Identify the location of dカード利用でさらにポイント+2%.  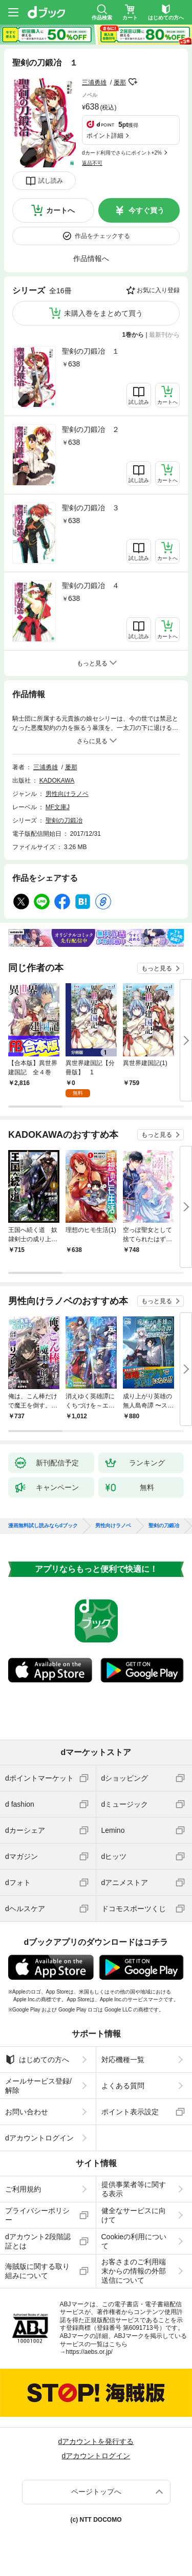
(122, 153).